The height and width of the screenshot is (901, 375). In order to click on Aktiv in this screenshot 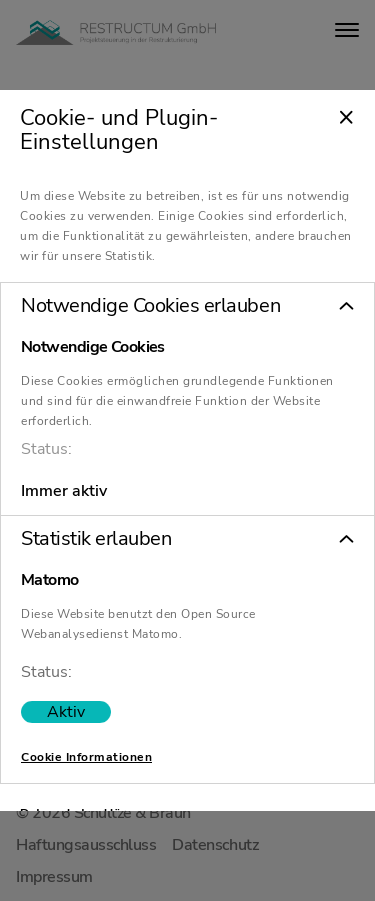, I will do `click(66, 713)`.